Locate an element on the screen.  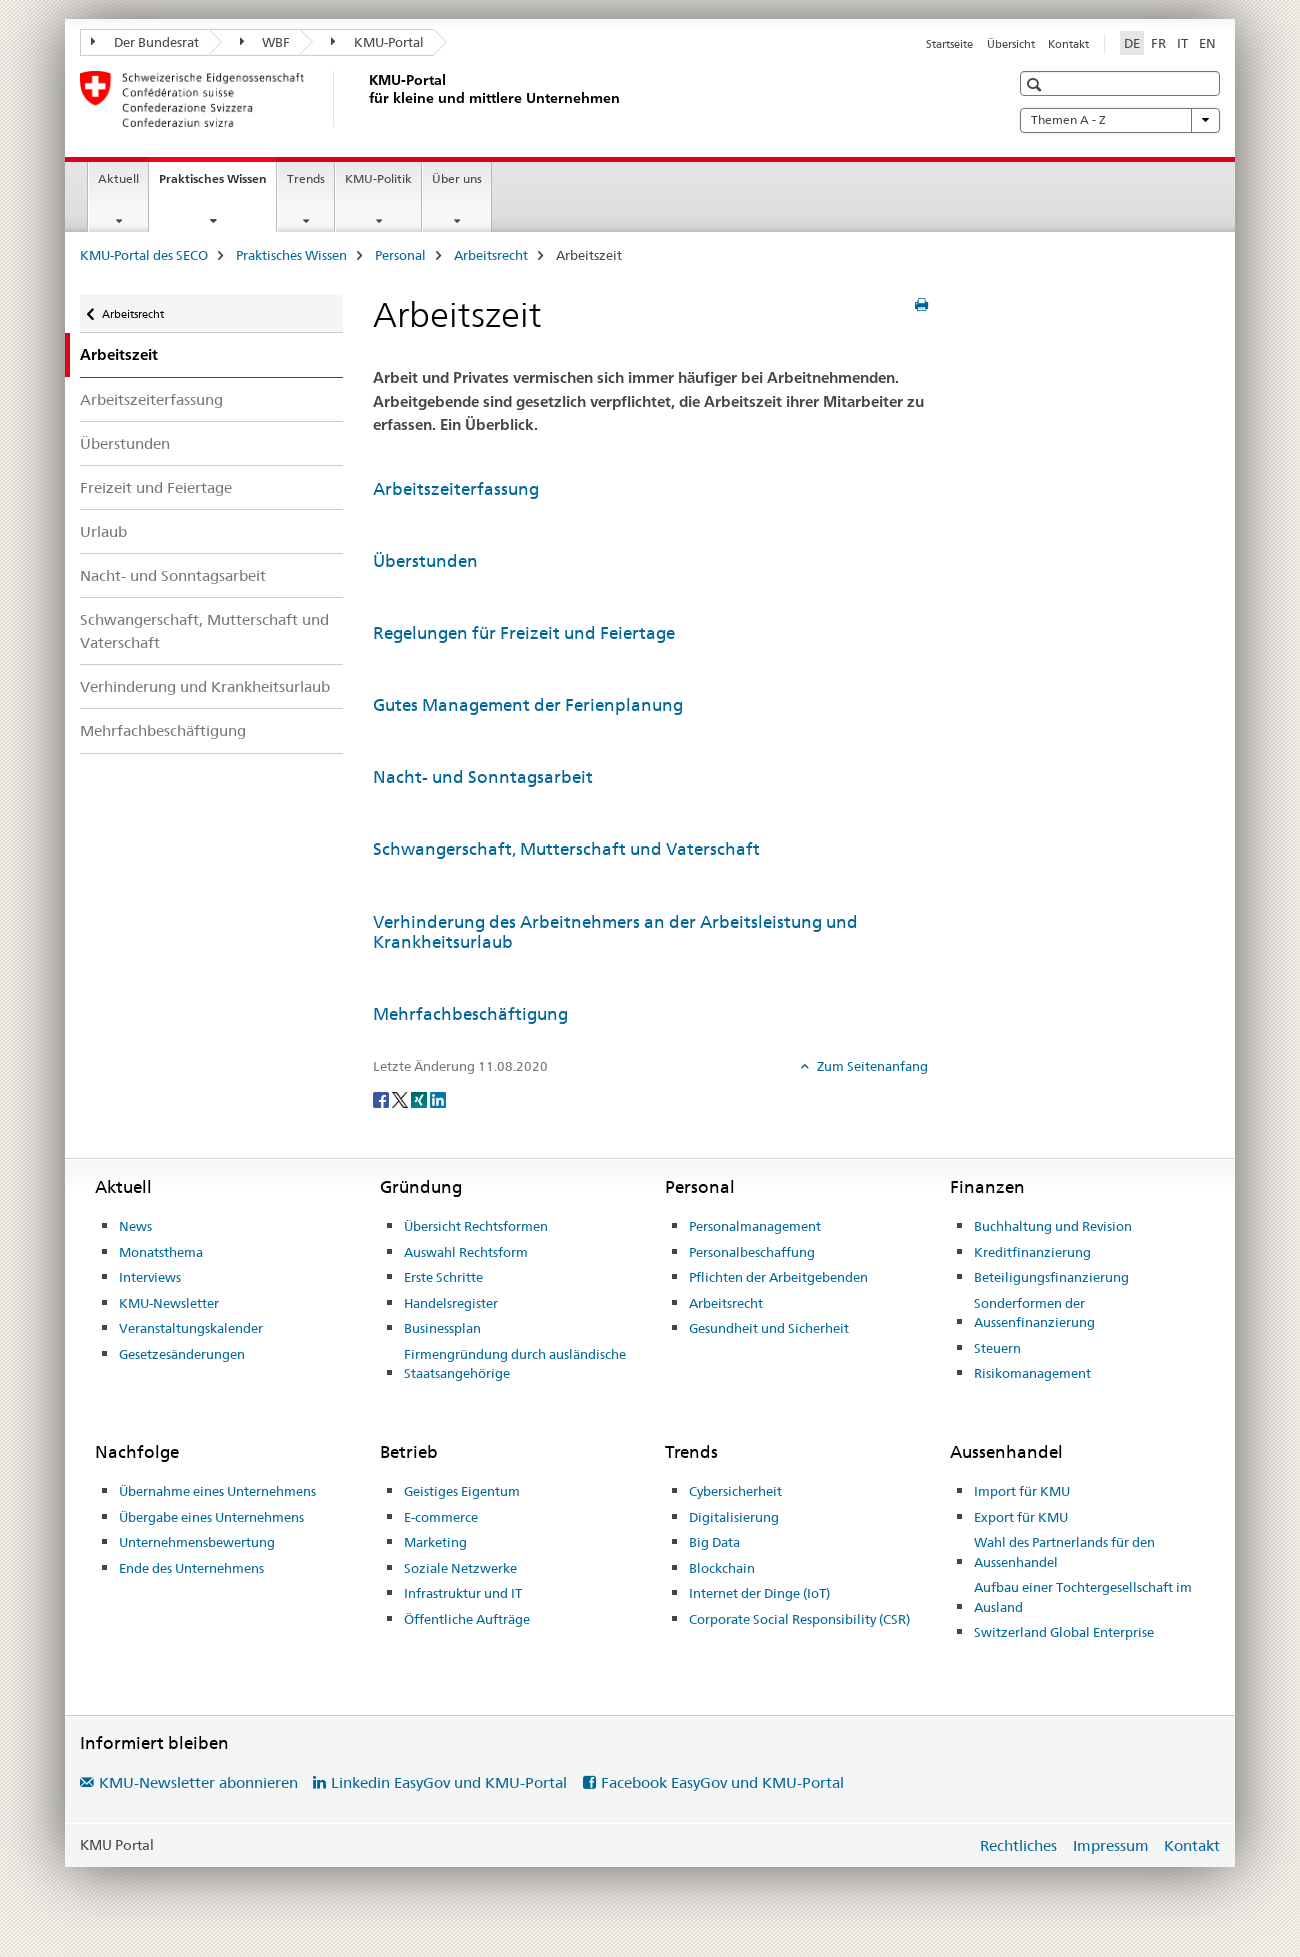
Digitalisierung is located at coordinates (734, 1517).